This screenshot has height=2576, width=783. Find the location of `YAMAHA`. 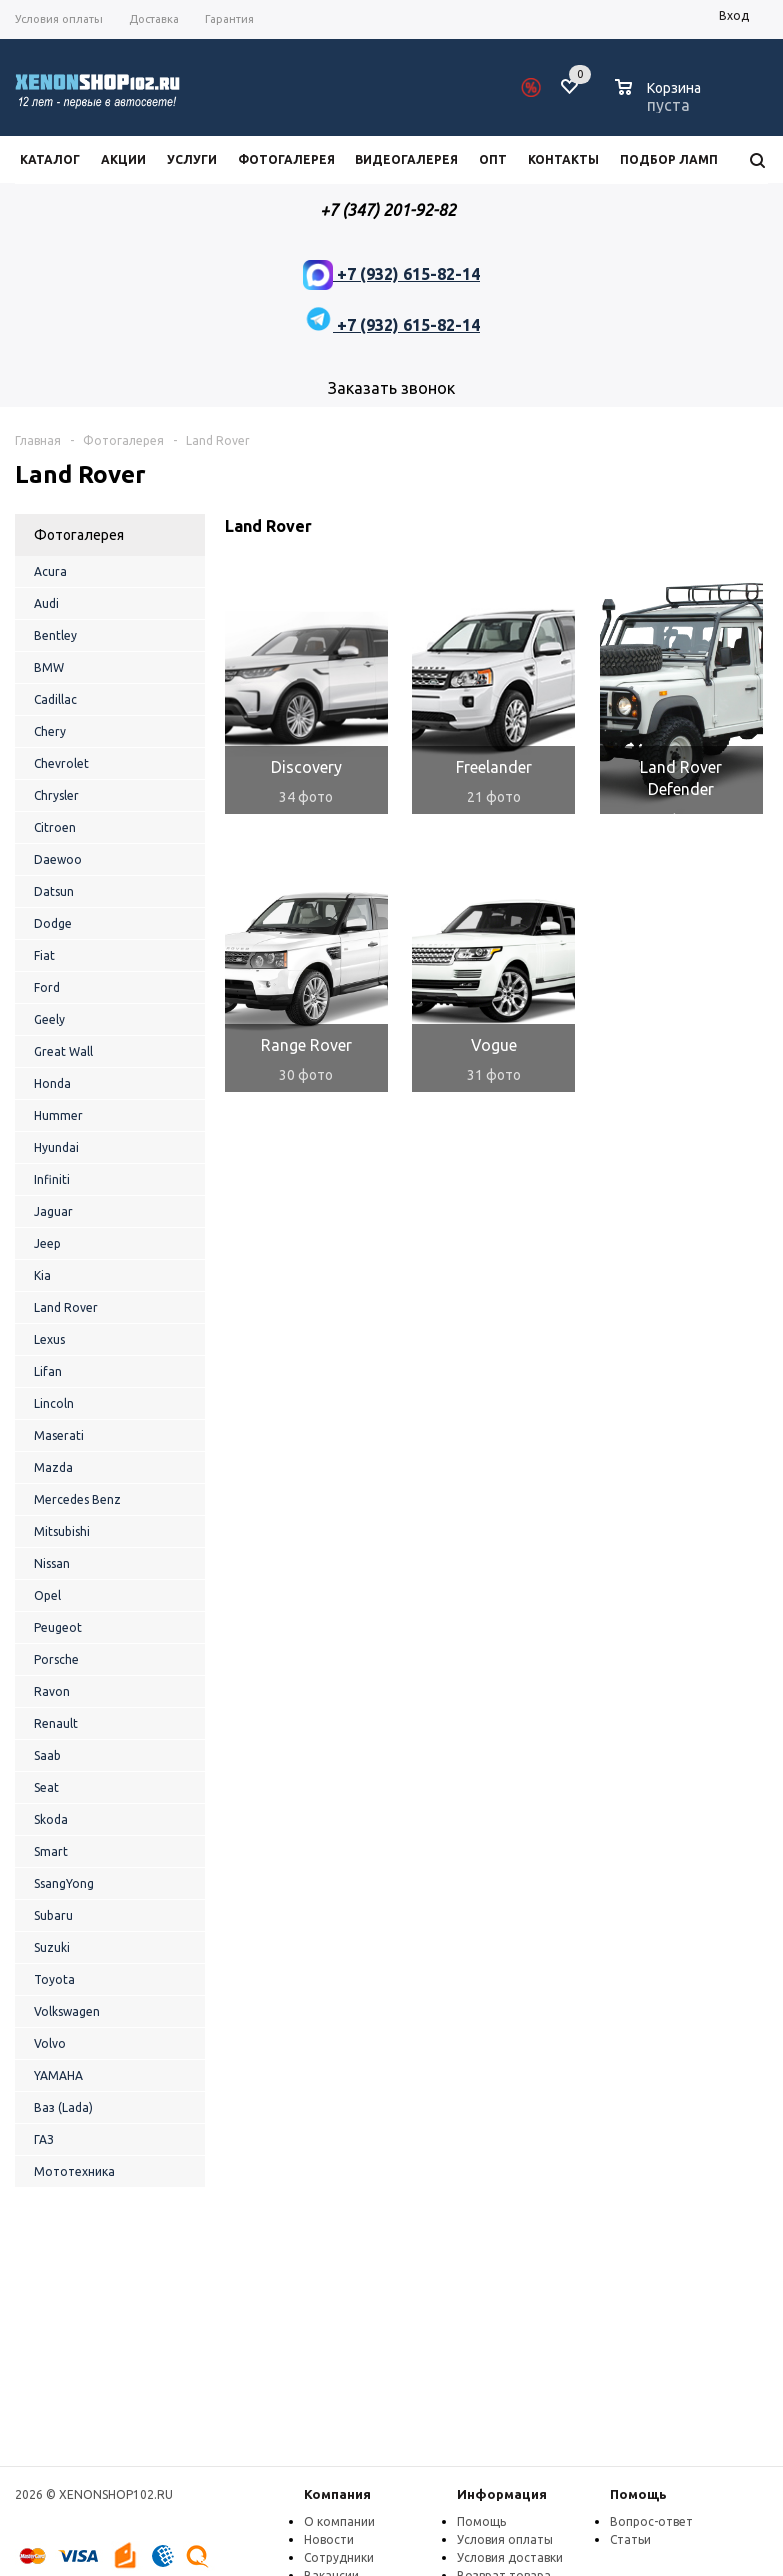

YAMAHA is located at coordinates (58, 2075).